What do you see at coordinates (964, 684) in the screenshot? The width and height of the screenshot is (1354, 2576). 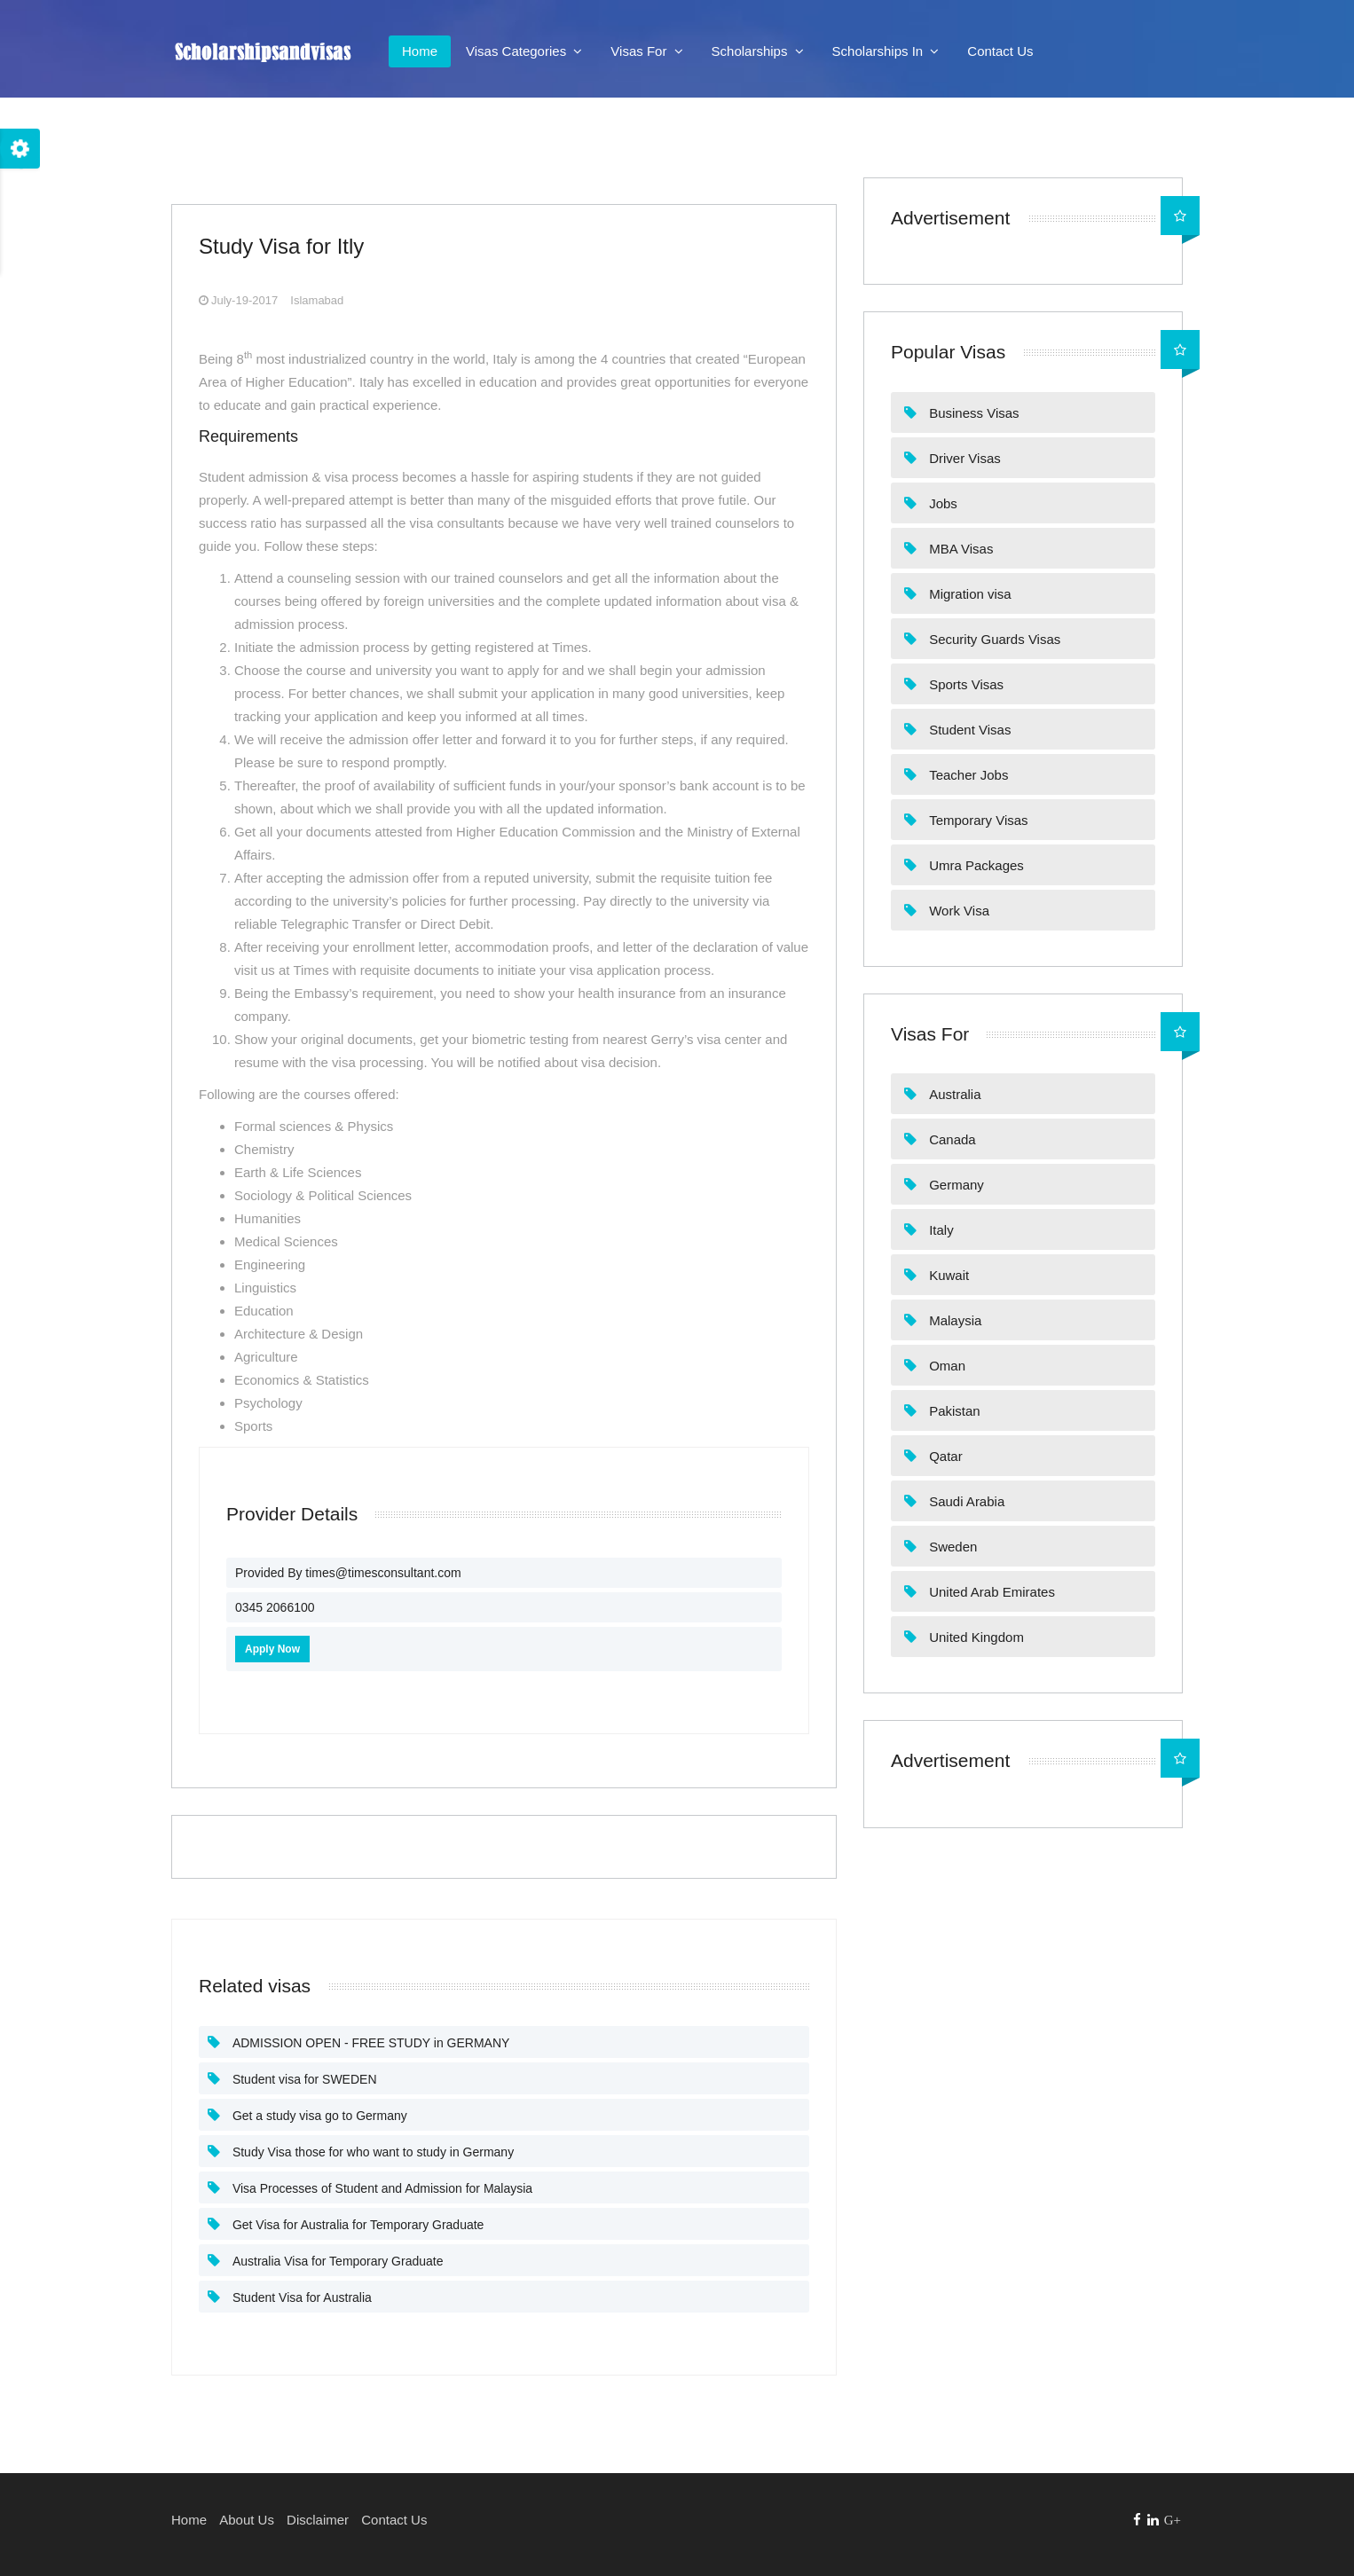 I see `Sports Visas` at bounding box center [964, 684].